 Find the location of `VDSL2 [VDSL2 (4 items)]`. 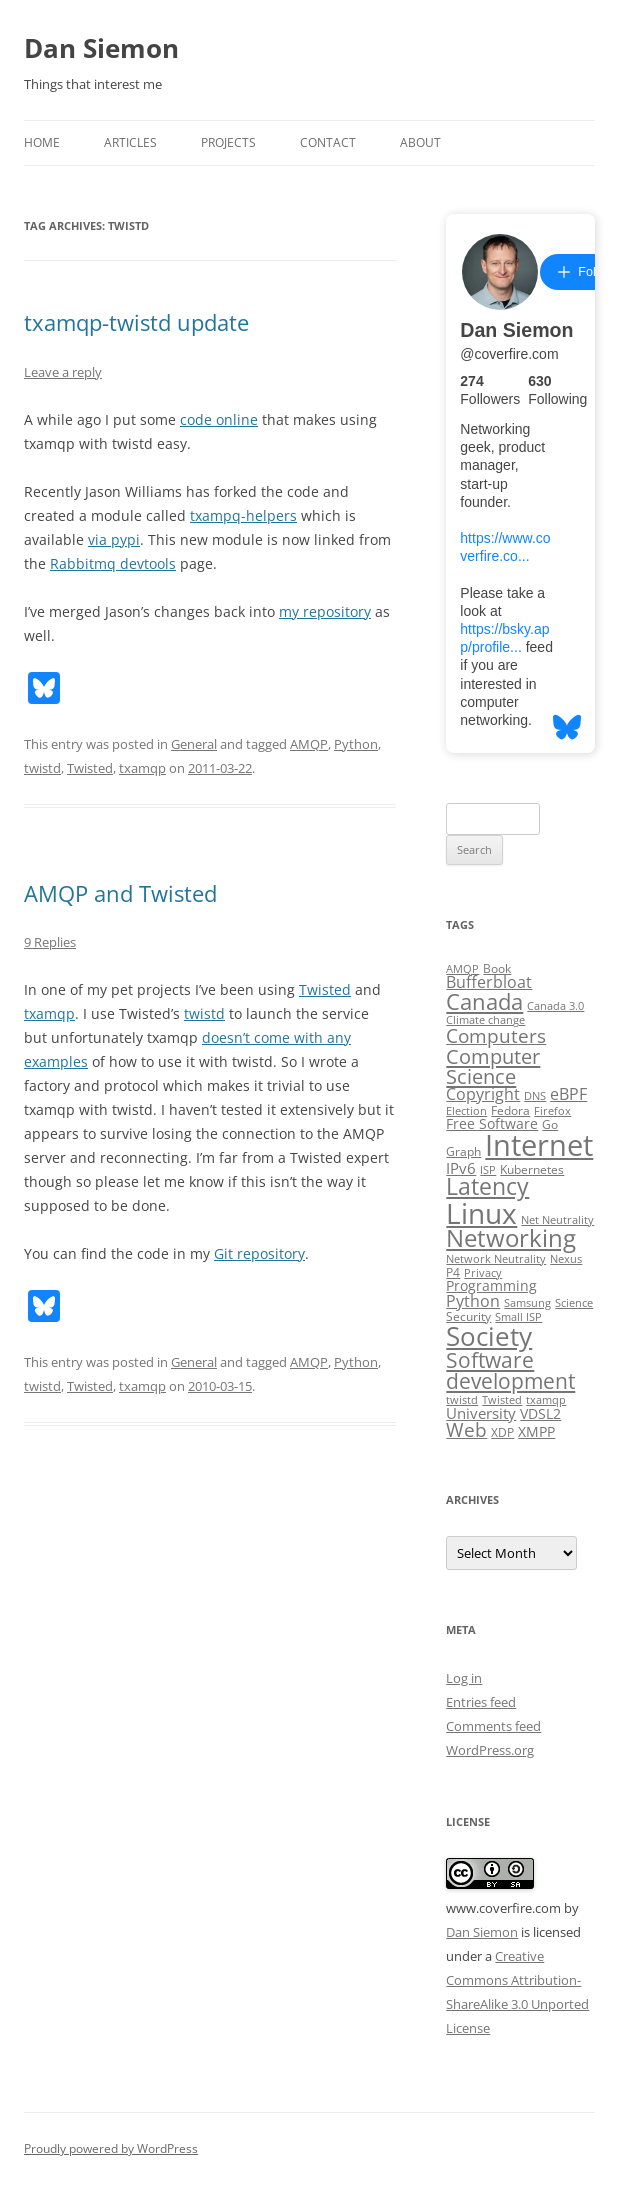

VDSL2 [VDSL2 (4 items)] is located at coordinates (540, 1414).